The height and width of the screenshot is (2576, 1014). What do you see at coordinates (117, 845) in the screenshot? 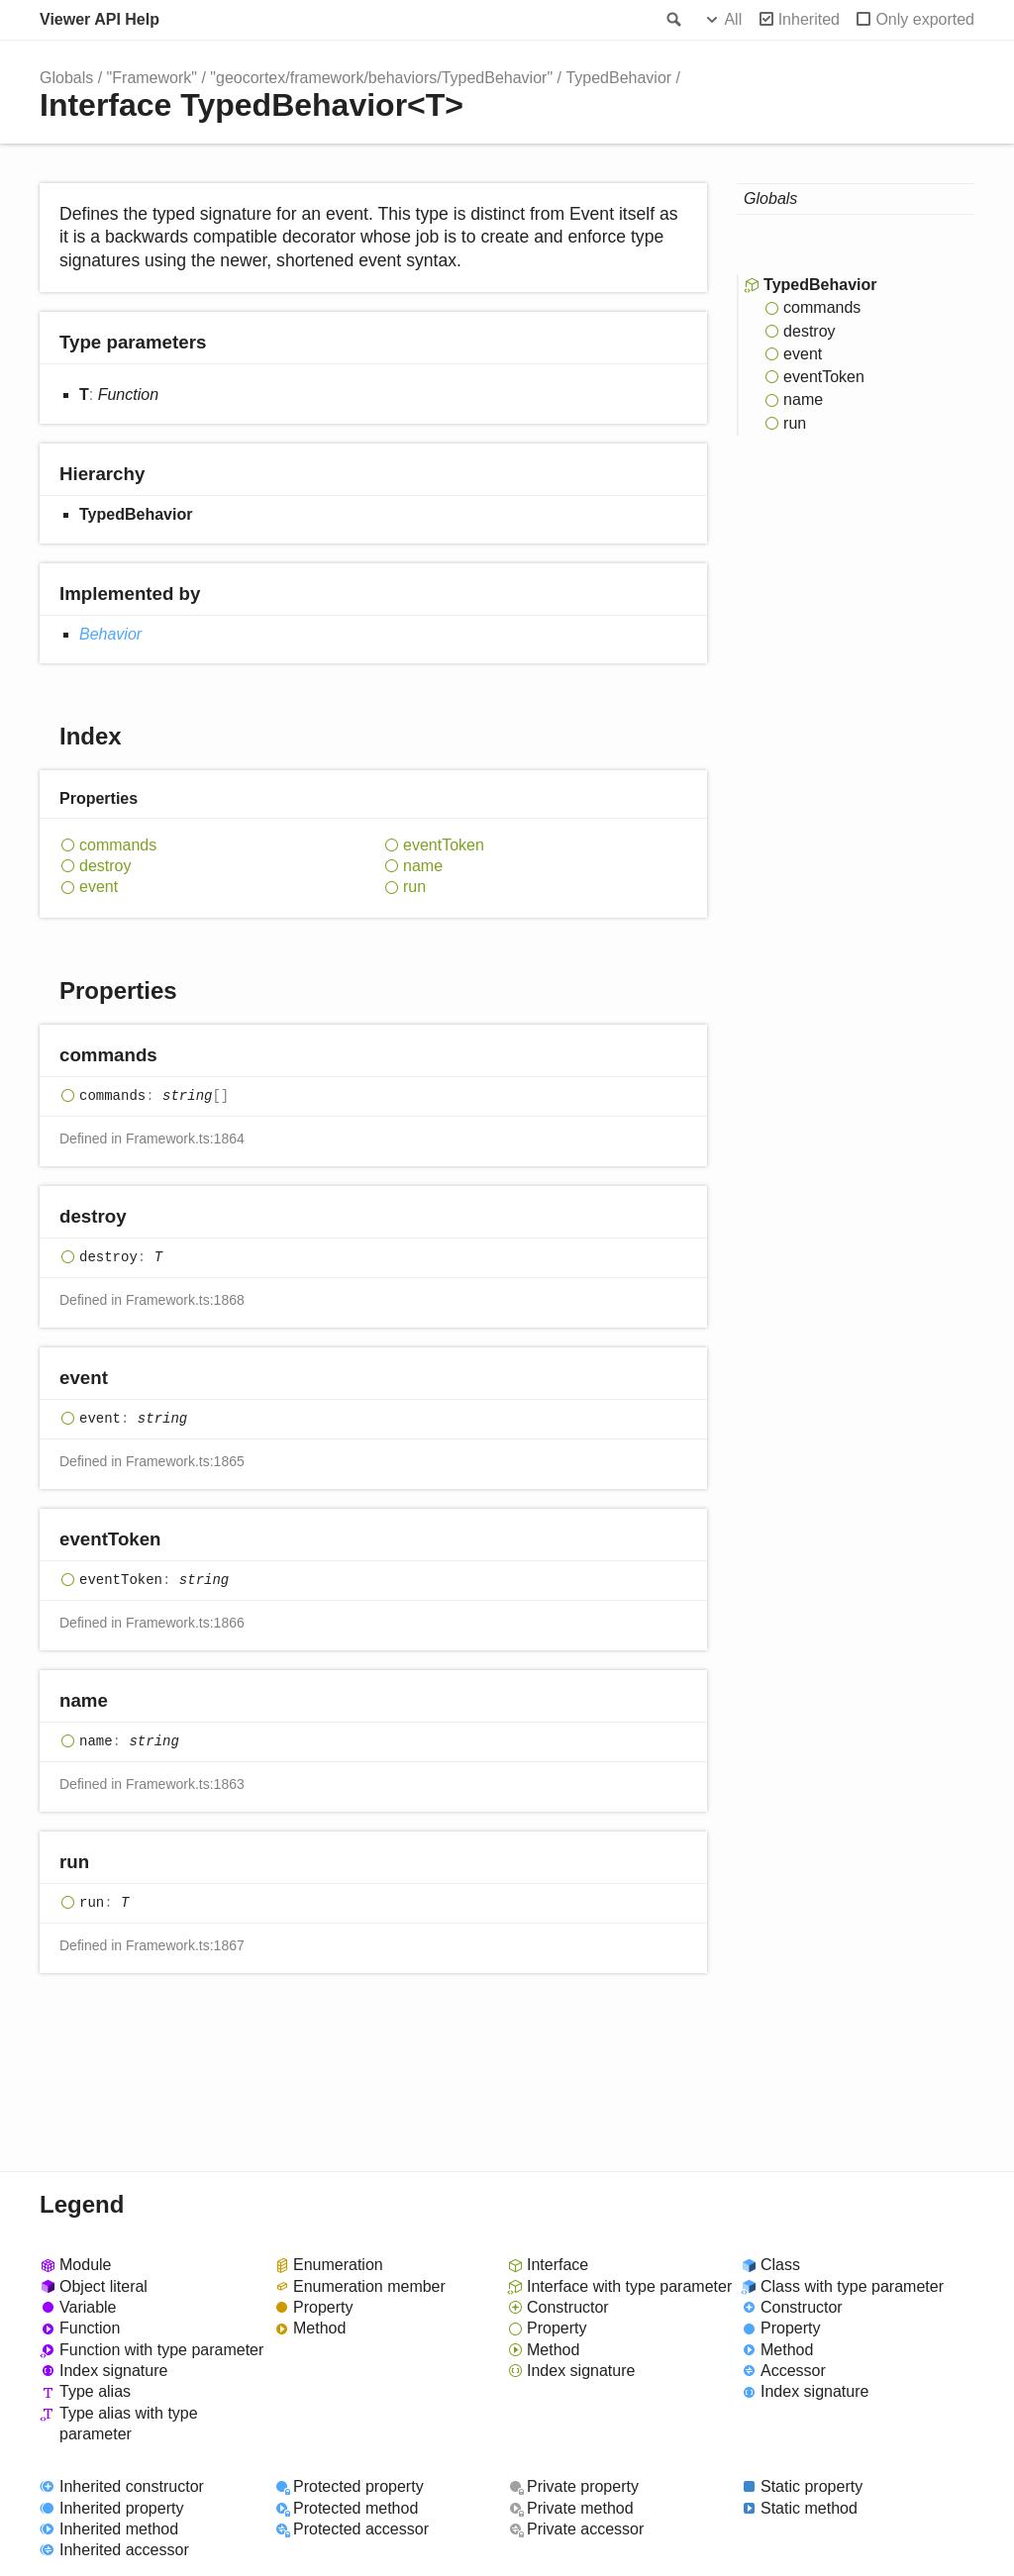
I see `commands` at bounding box center [117, 845].